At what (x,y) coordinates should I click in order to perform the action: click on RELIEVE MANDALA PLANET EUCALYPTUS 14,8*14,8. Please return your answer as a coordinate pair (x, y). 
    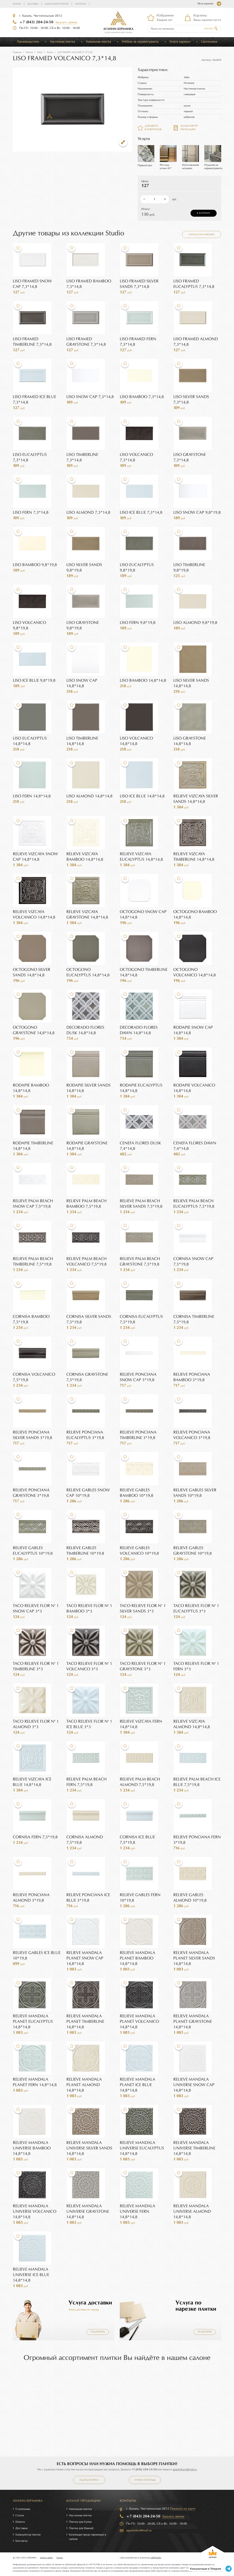
    Looking at the image, I should click on (33, 2021).